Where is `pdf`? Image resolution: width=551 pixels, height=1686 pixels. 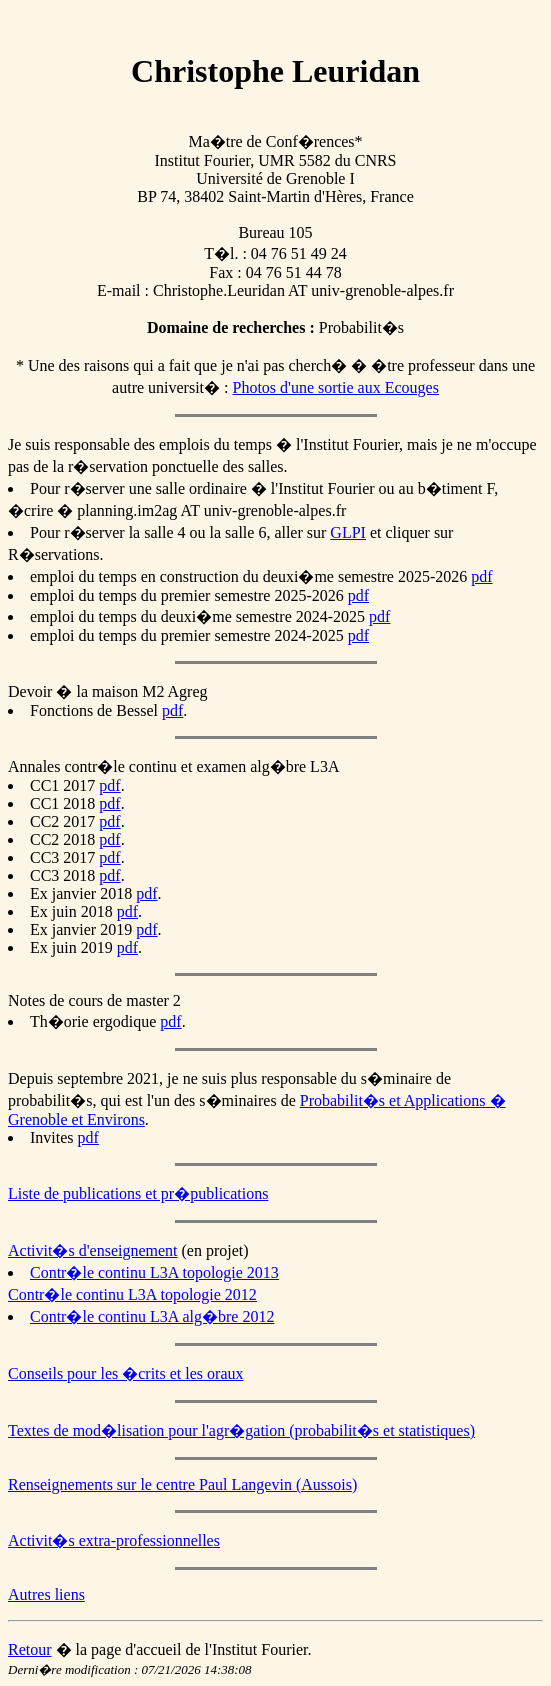
pdf is located at coordinates (481, 576).